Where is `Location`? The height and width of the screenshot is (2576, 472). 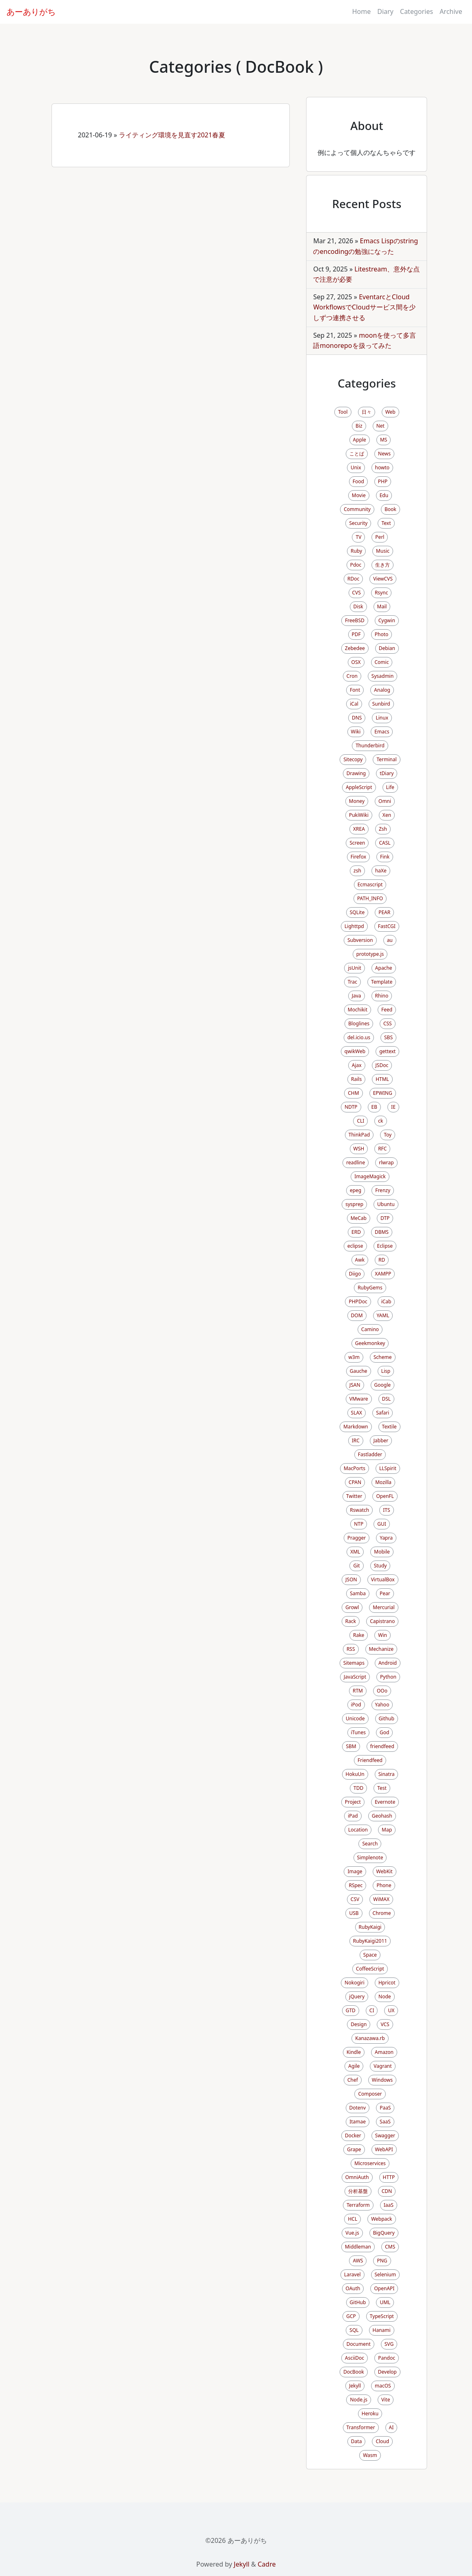 Location is located at coordinates (358, 1829).